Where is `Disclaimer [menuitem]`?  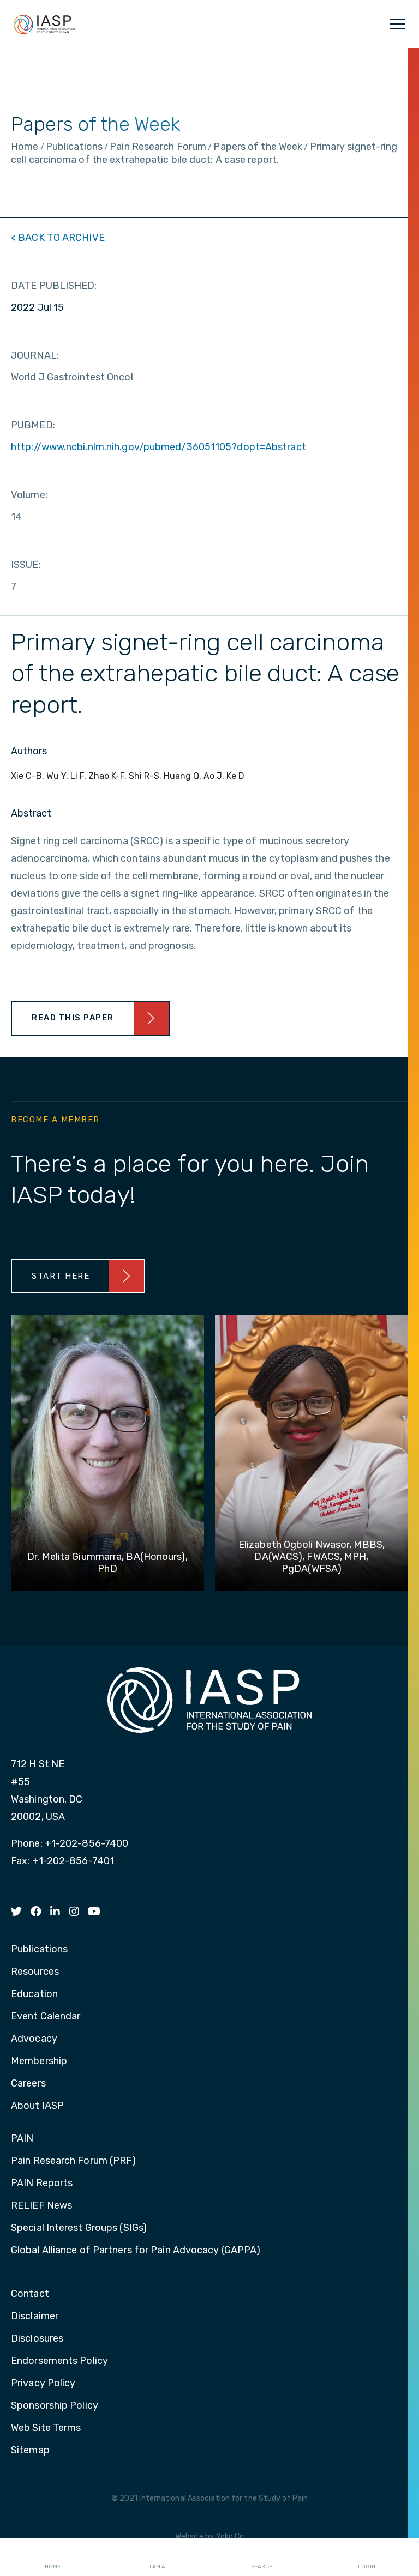
Disclaimer [menuitem] is located at coordinates (34, 2316).